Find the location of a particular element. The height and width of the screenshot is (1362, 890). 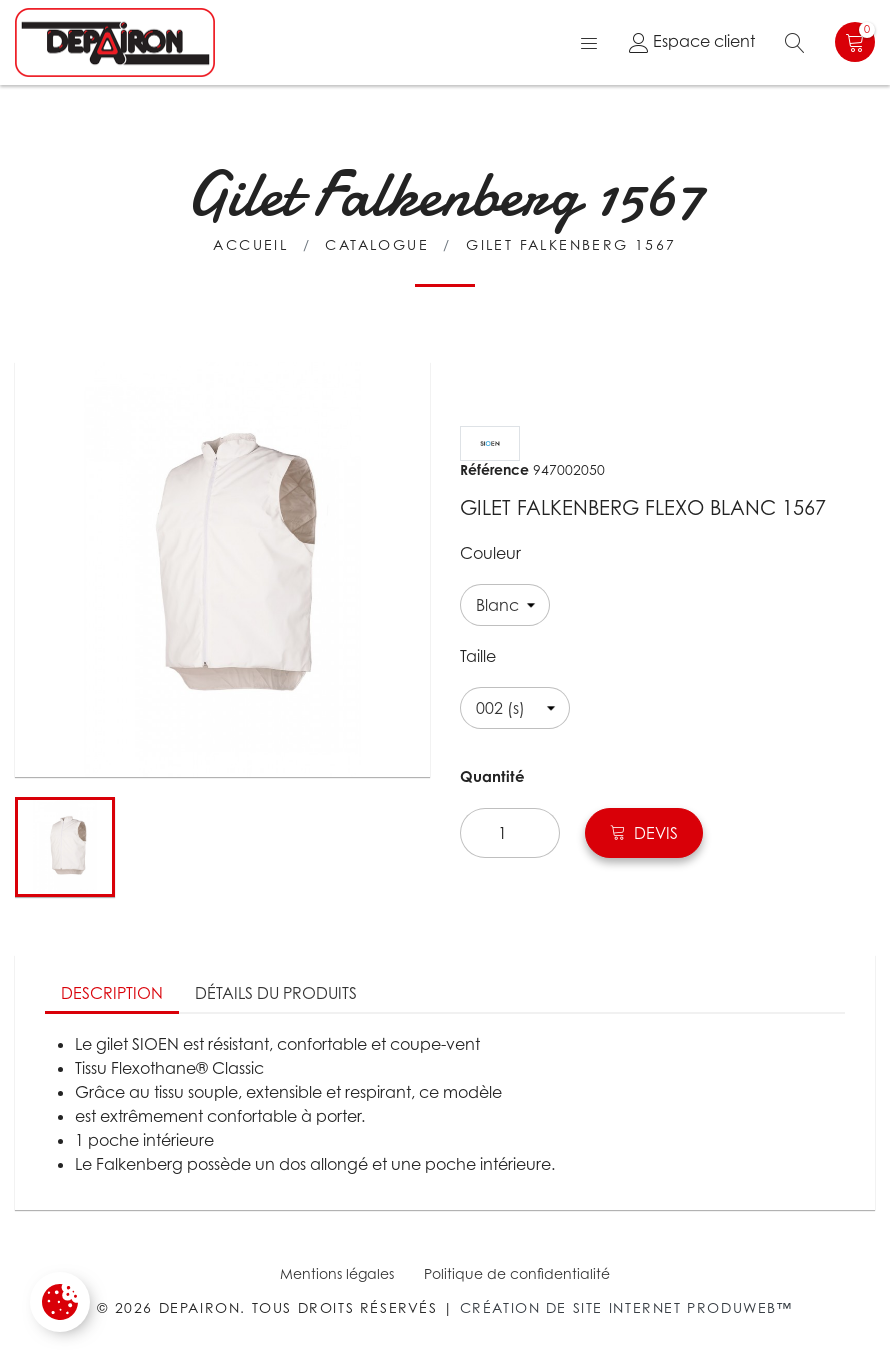

Mentions légales is located at coordinates (337, 1273).